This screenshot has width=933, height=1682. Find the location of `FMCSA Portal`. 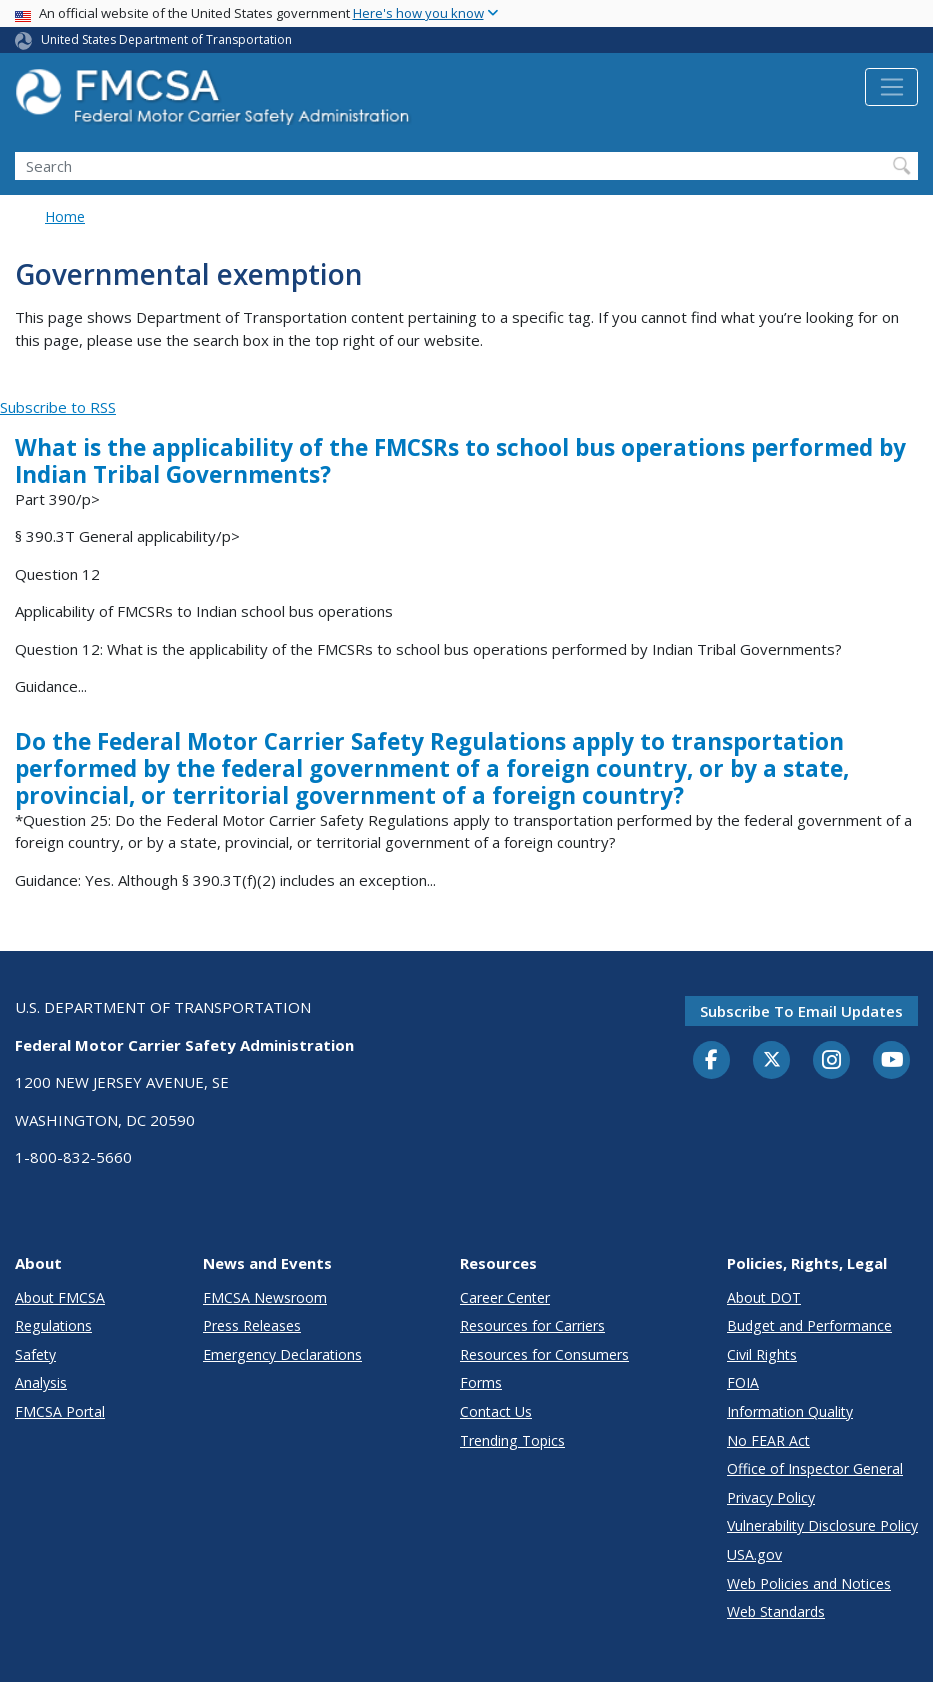

FMCSA Portal is located at coordinates (60, 1411).